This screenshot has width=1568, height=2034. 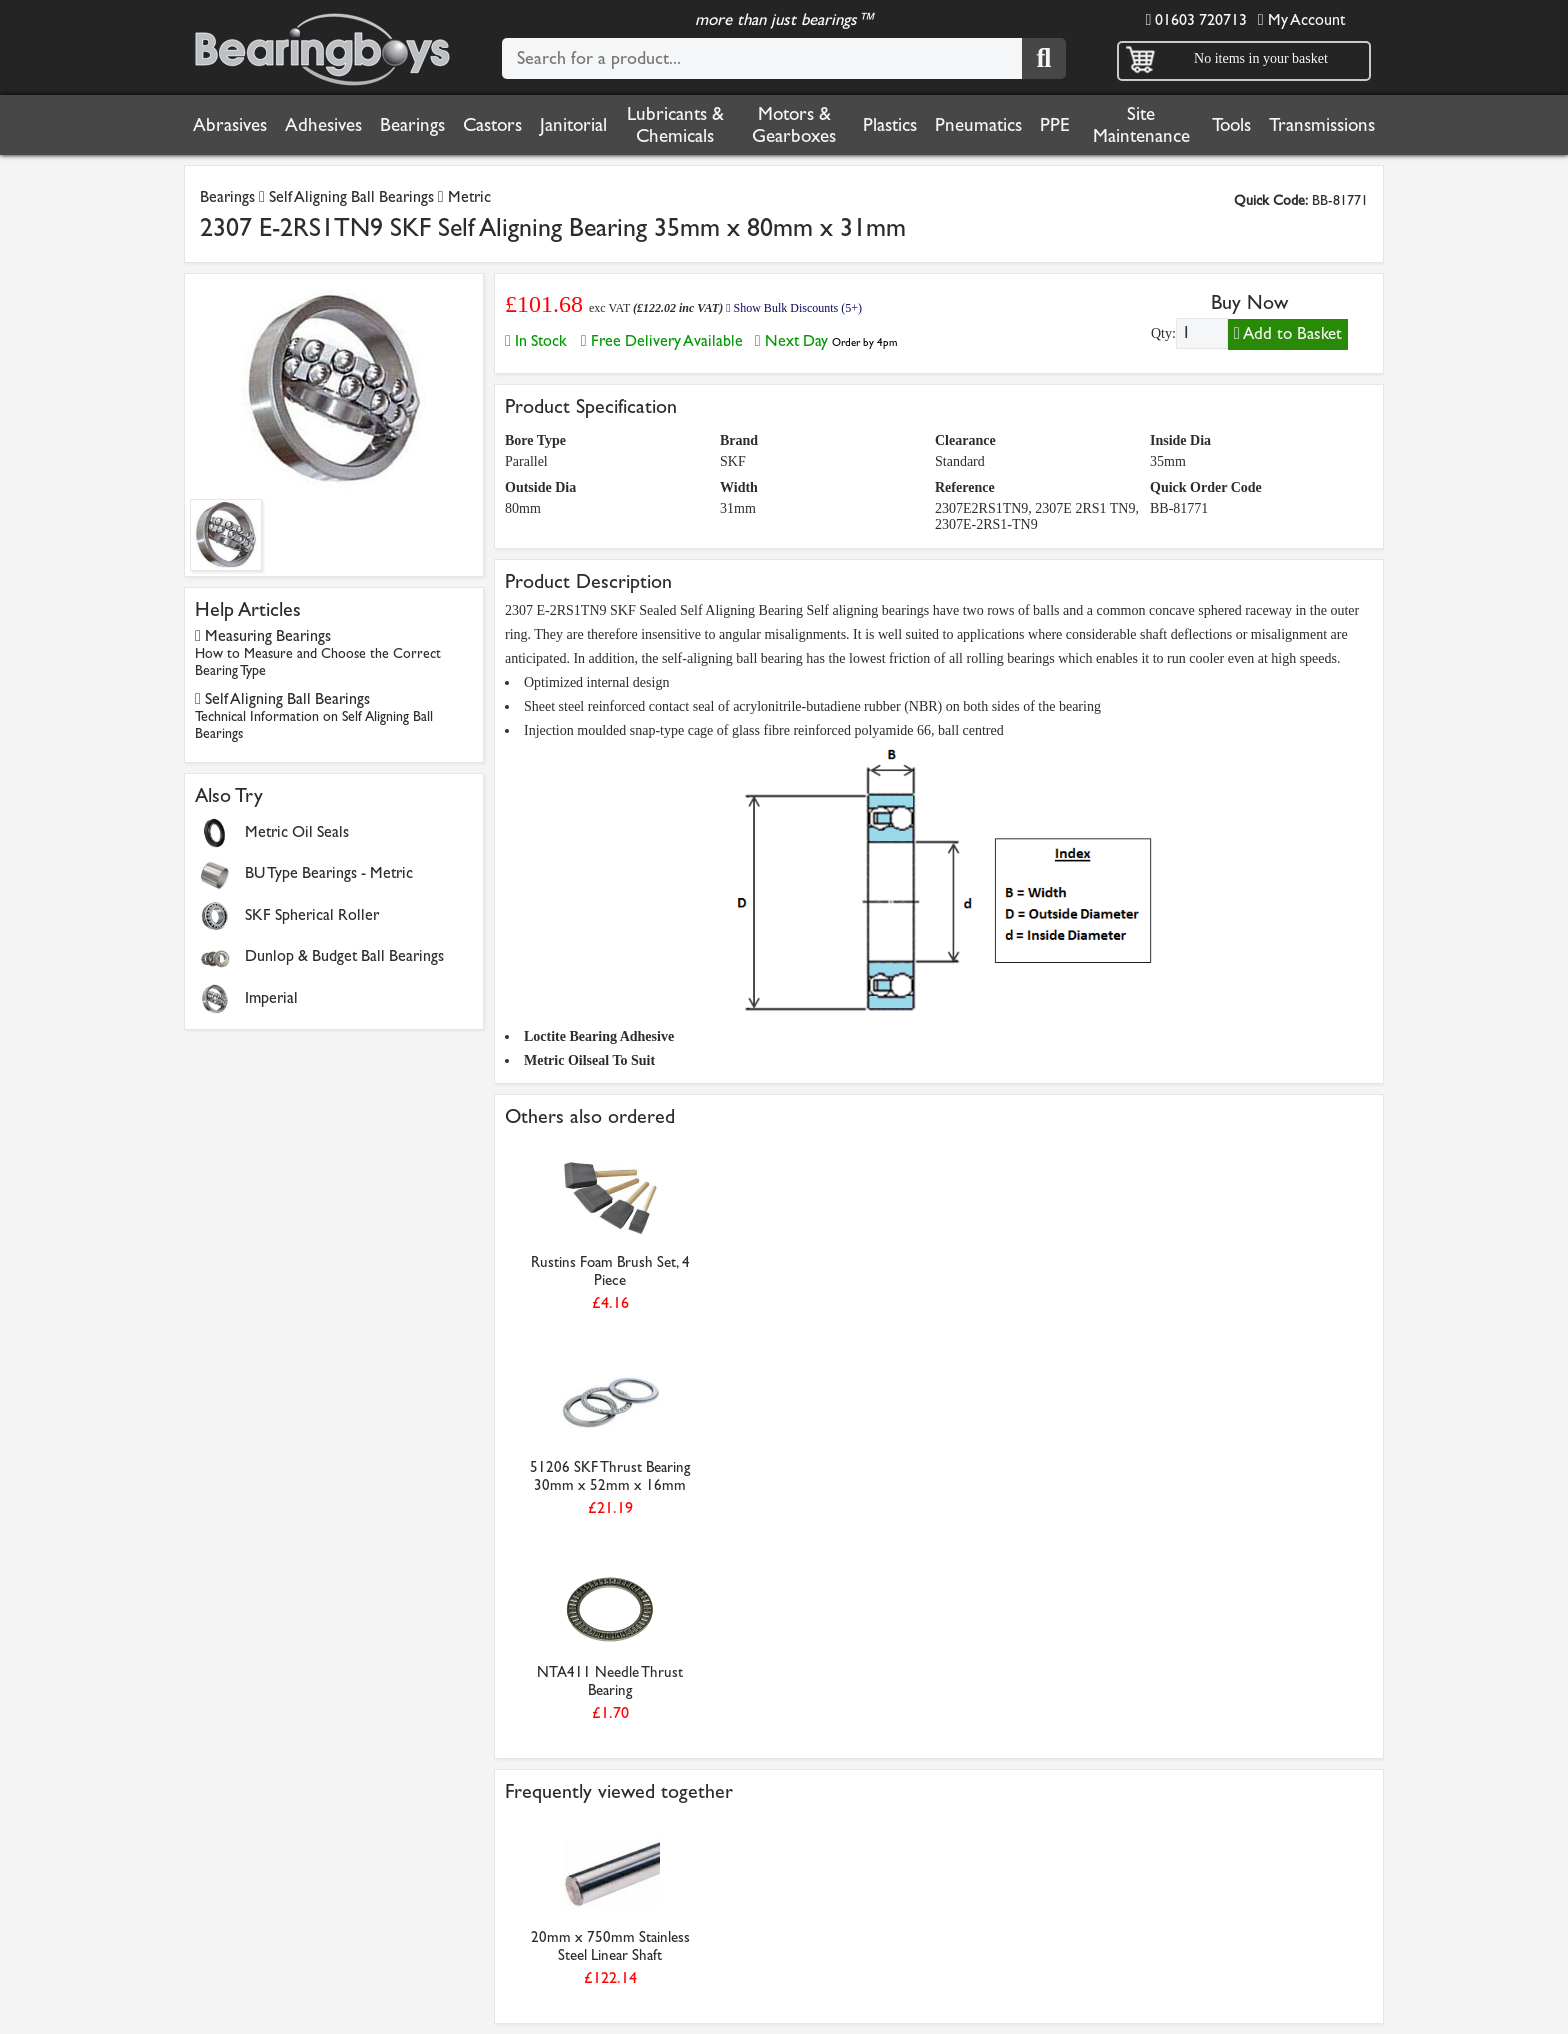 What do you see at coordinates (794, 308) in the screenshot?
I see `Show Bulk Discounts (5+)` at bounding box center [794, 308].